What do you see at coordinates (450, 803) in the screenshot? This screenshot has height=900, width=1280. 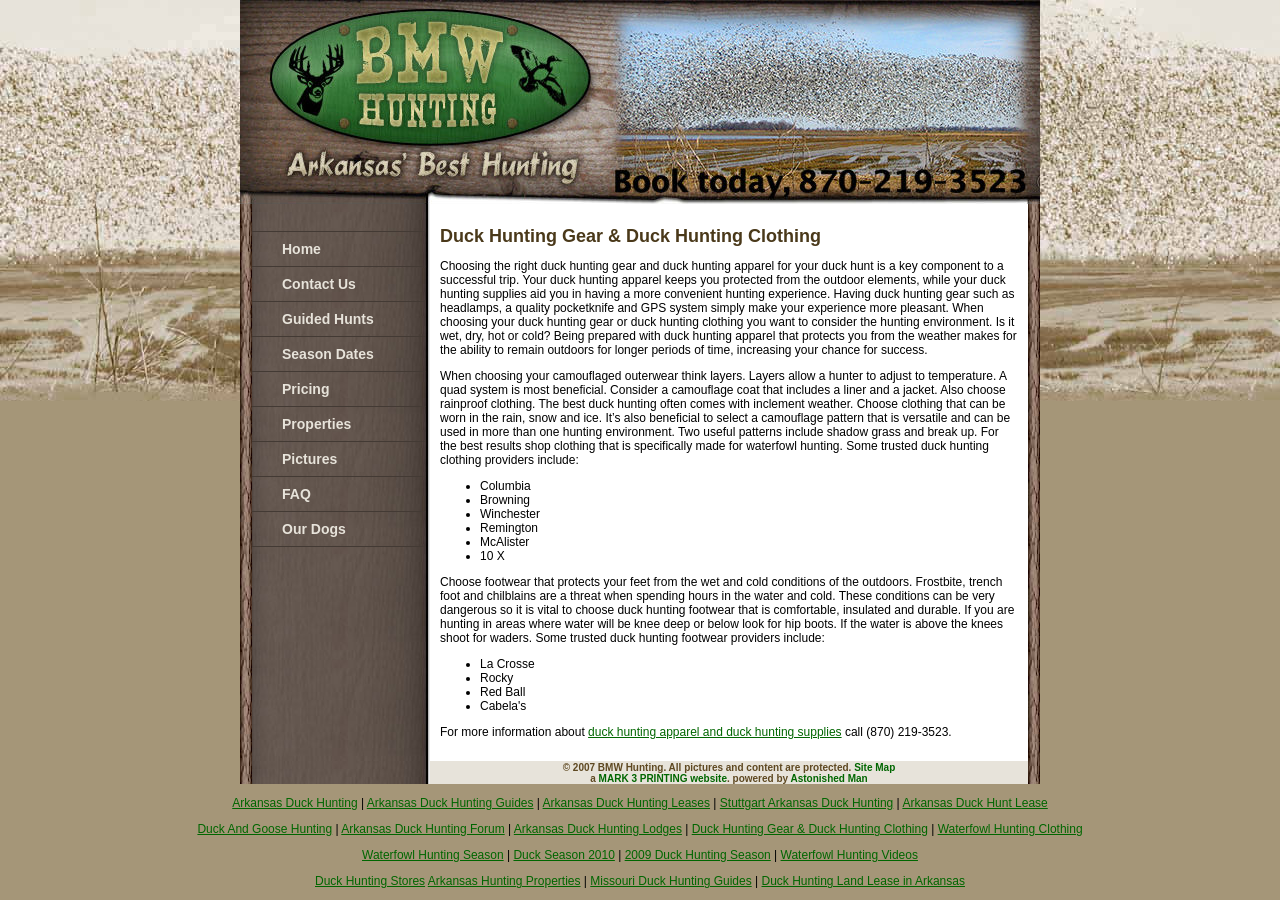 I see `Arkansas Duck Hunting Guides` at bounding box center [450, 803].